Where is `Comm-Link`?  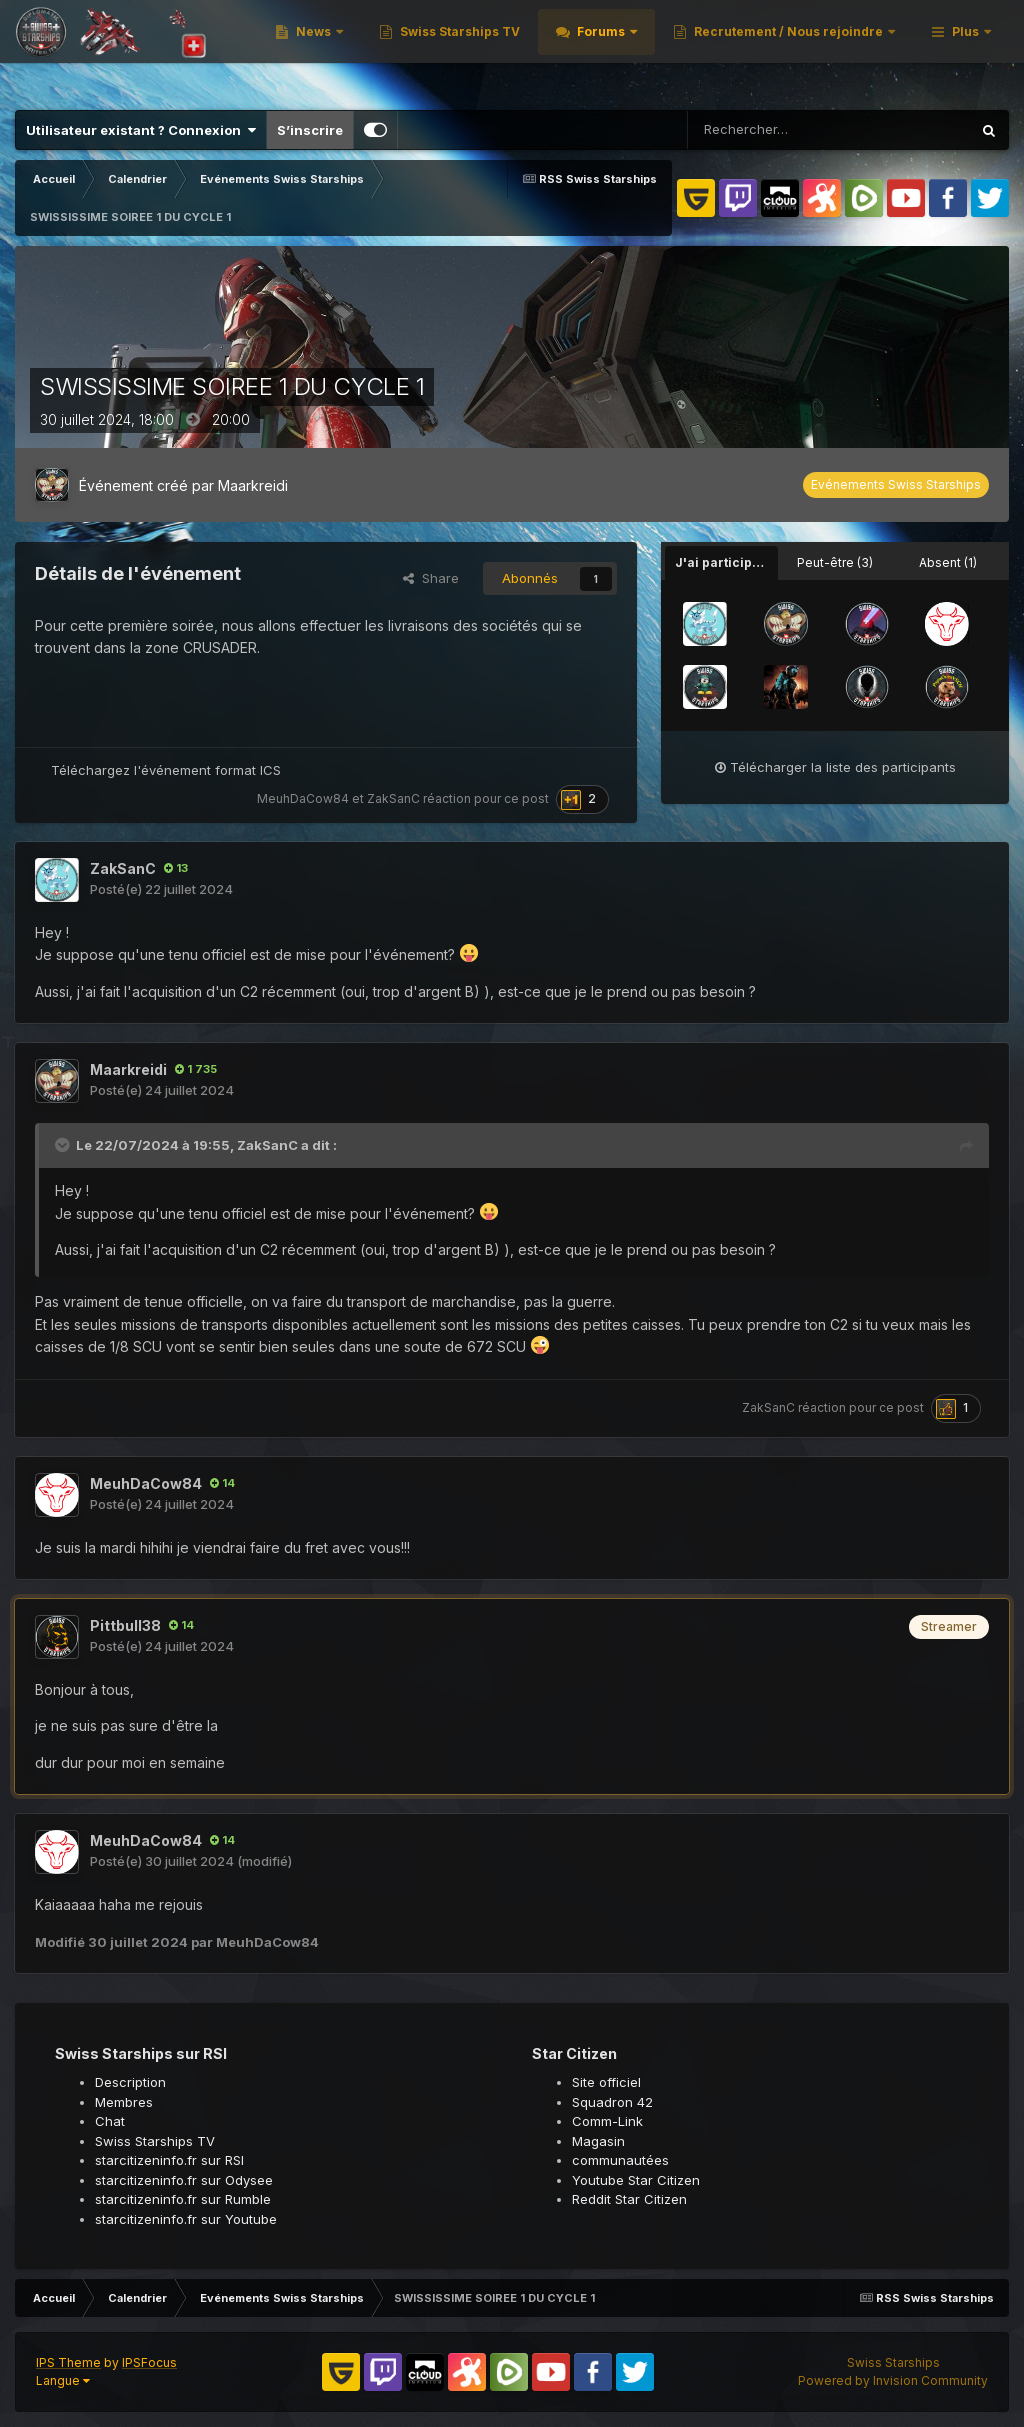
Comm-Link is located at coordinates (607, 2121).